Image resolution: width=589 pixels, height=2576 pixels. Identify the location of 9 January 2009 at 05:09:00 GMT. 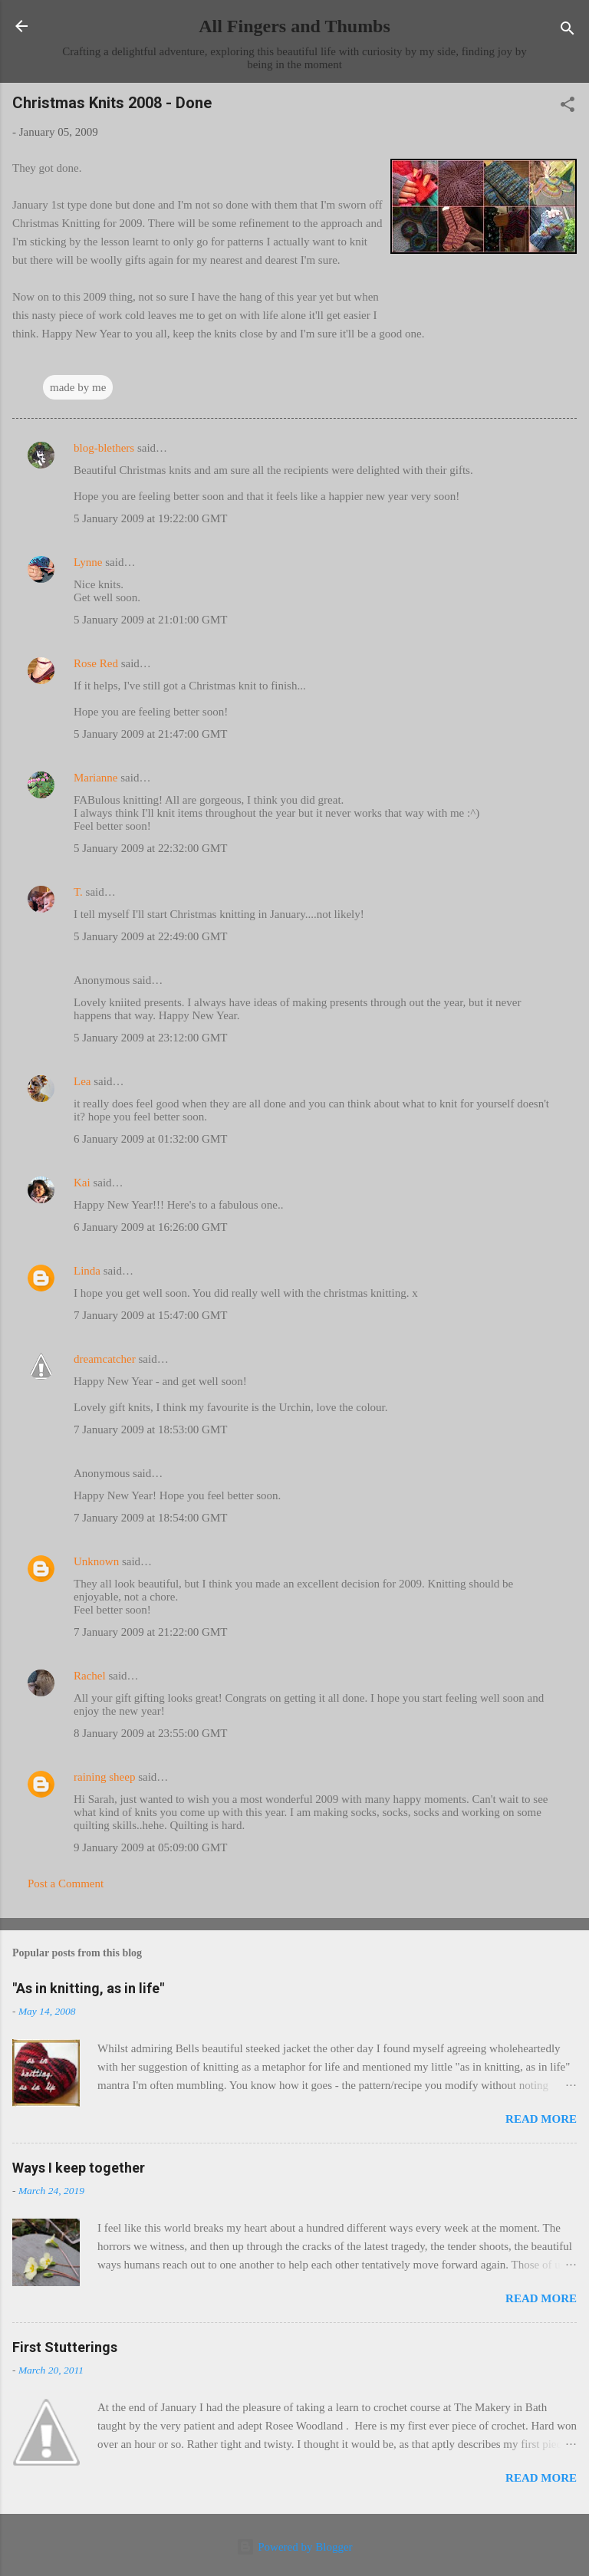
(150, 1847).